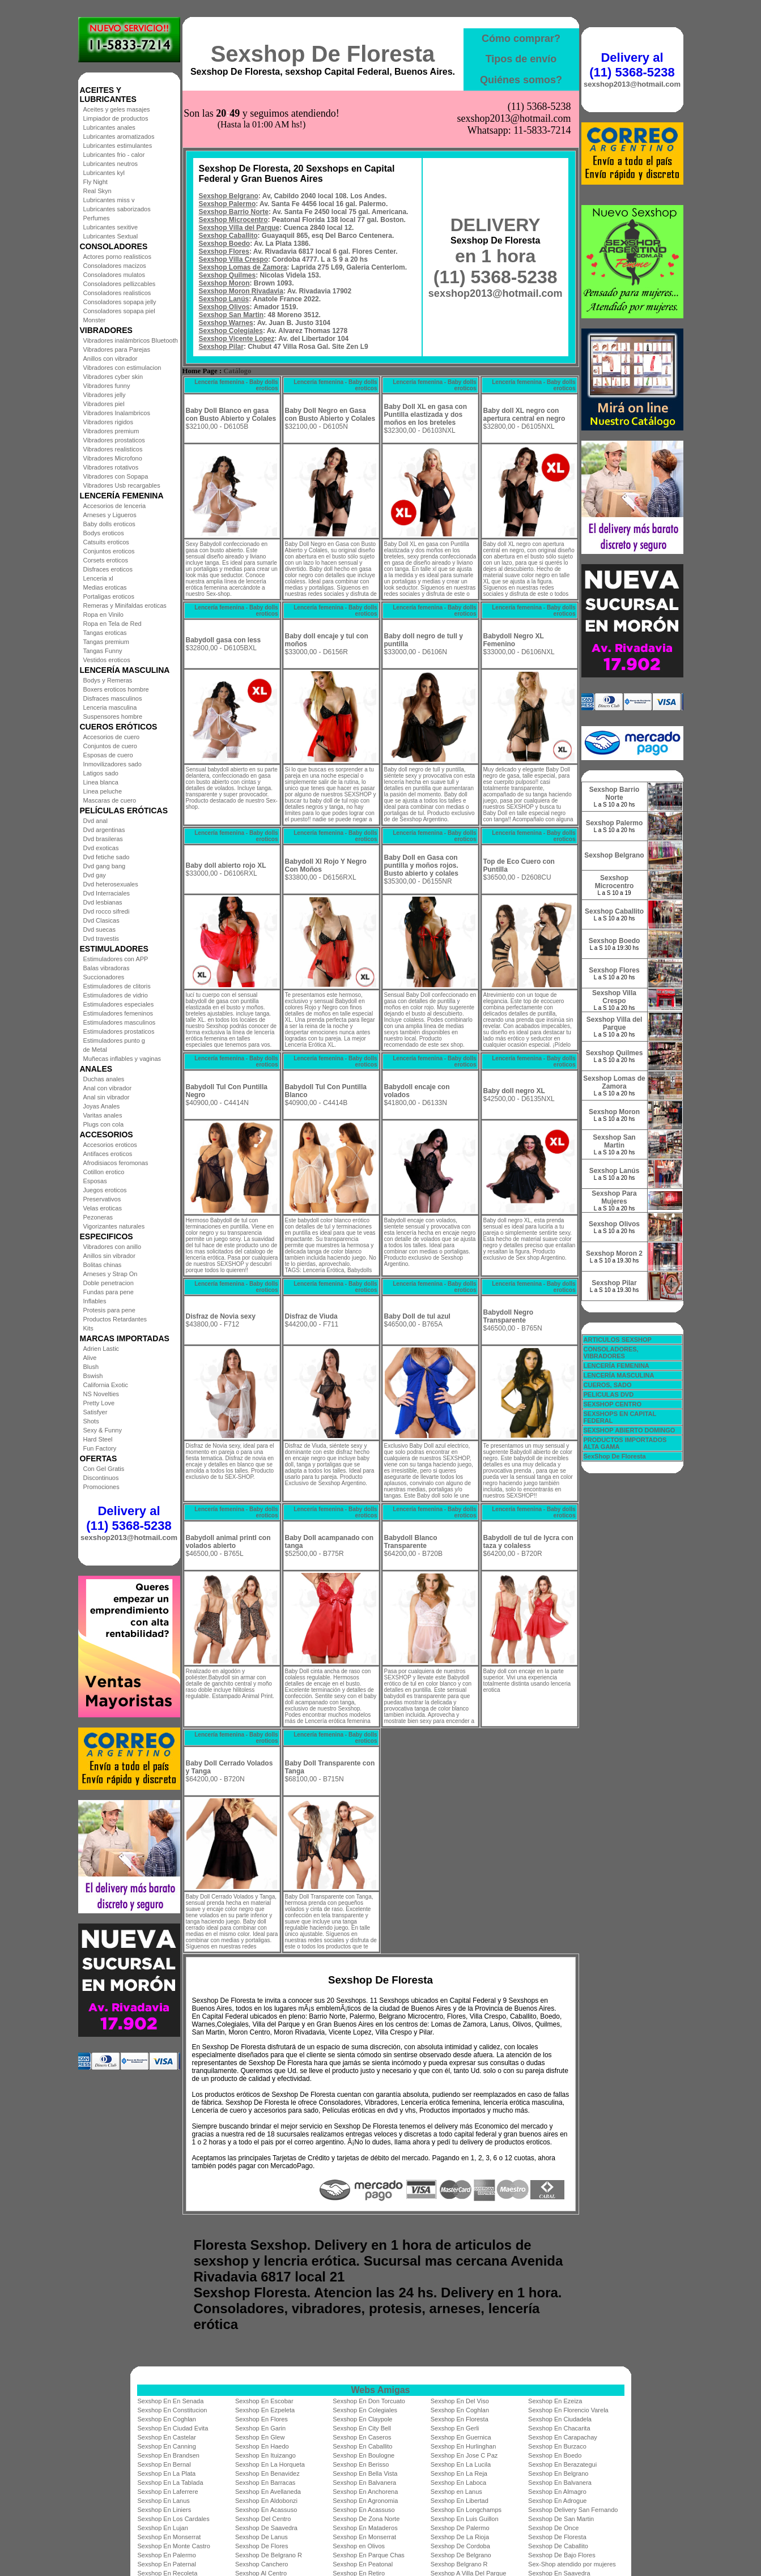  What do you see at coordinates (99, 1403) in the screenshot?
I see `Pretty Love` at bounding box center [99, 1403].